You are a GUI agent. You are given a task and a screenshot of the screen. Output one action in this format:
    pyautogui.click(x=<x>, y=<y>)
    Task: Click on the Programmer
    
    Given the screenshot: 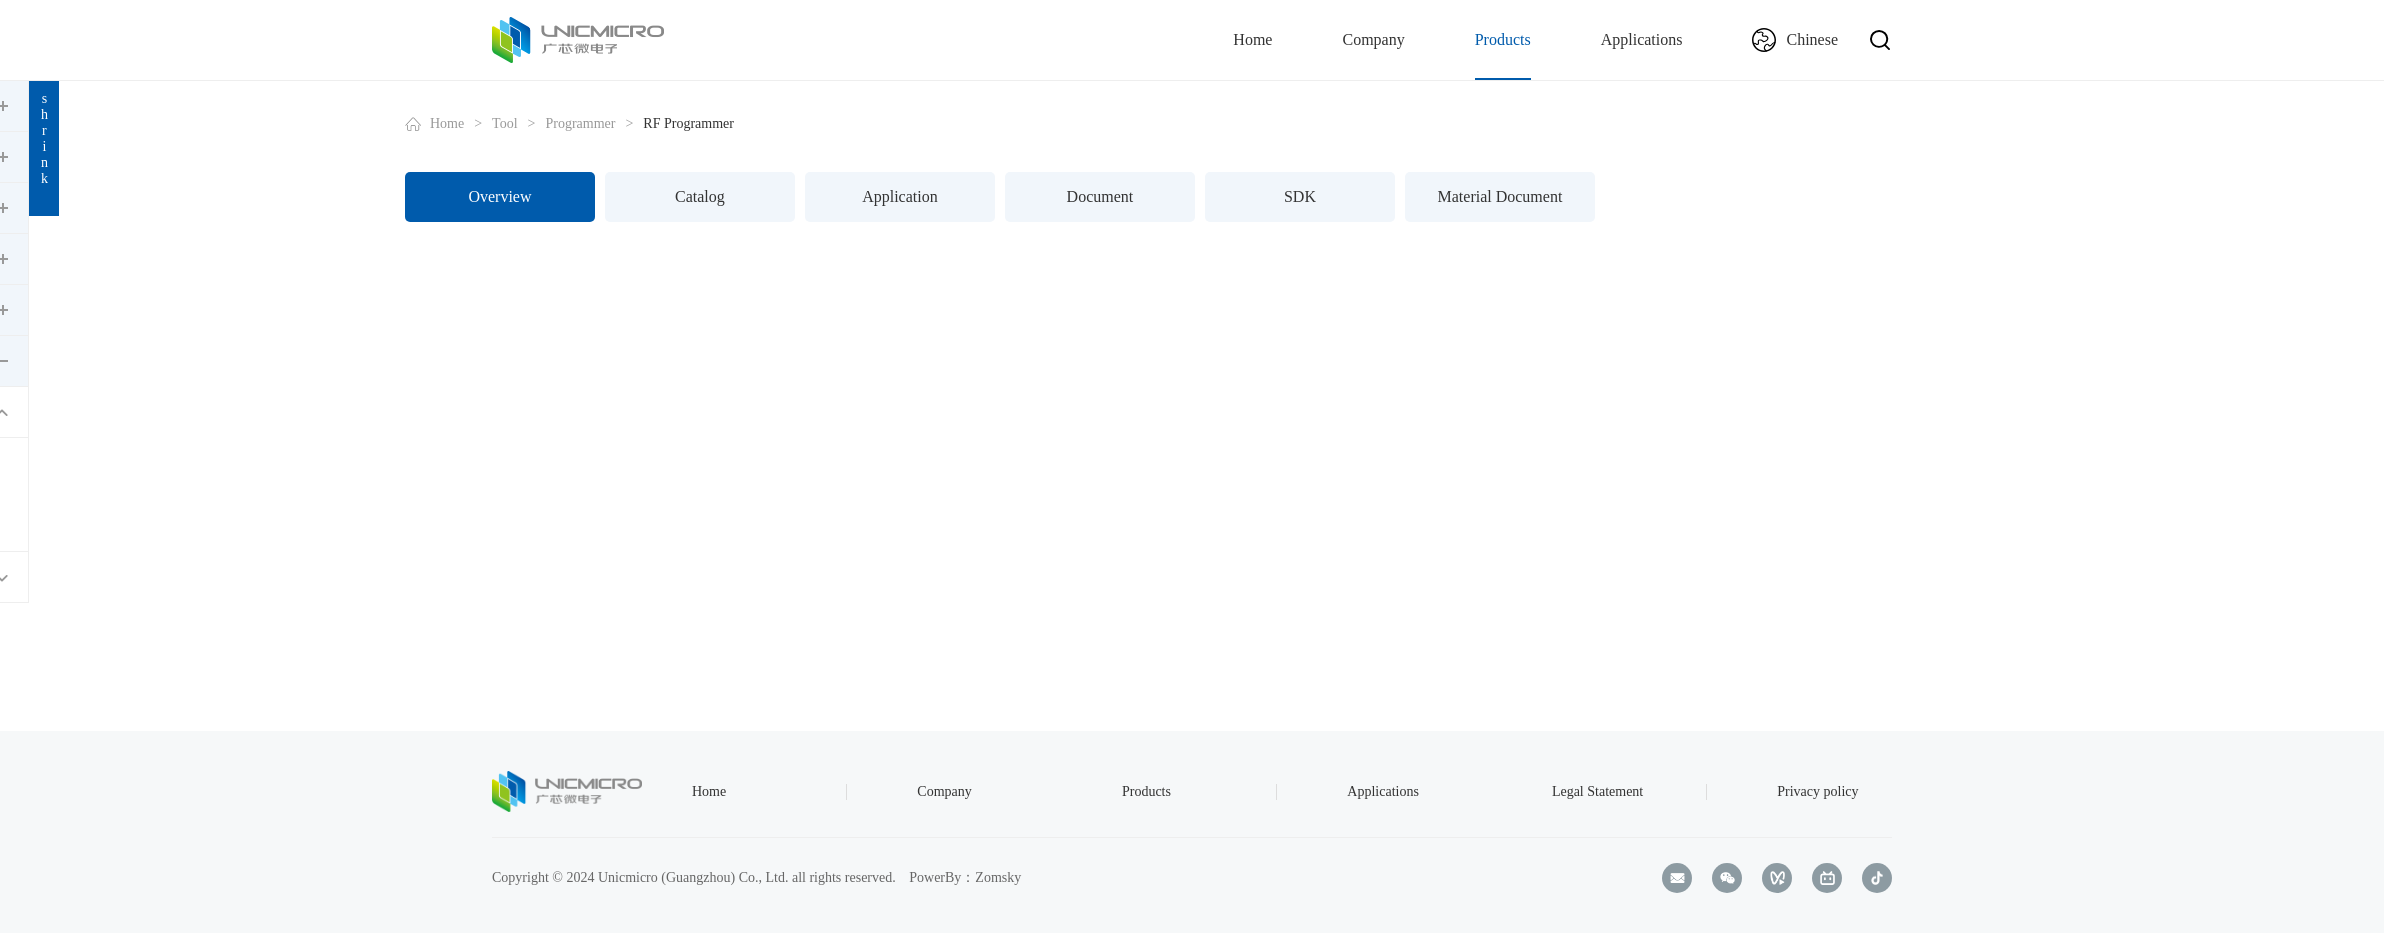 What is the action you would take?
    pyautogui.click(x=758, y=123)
    